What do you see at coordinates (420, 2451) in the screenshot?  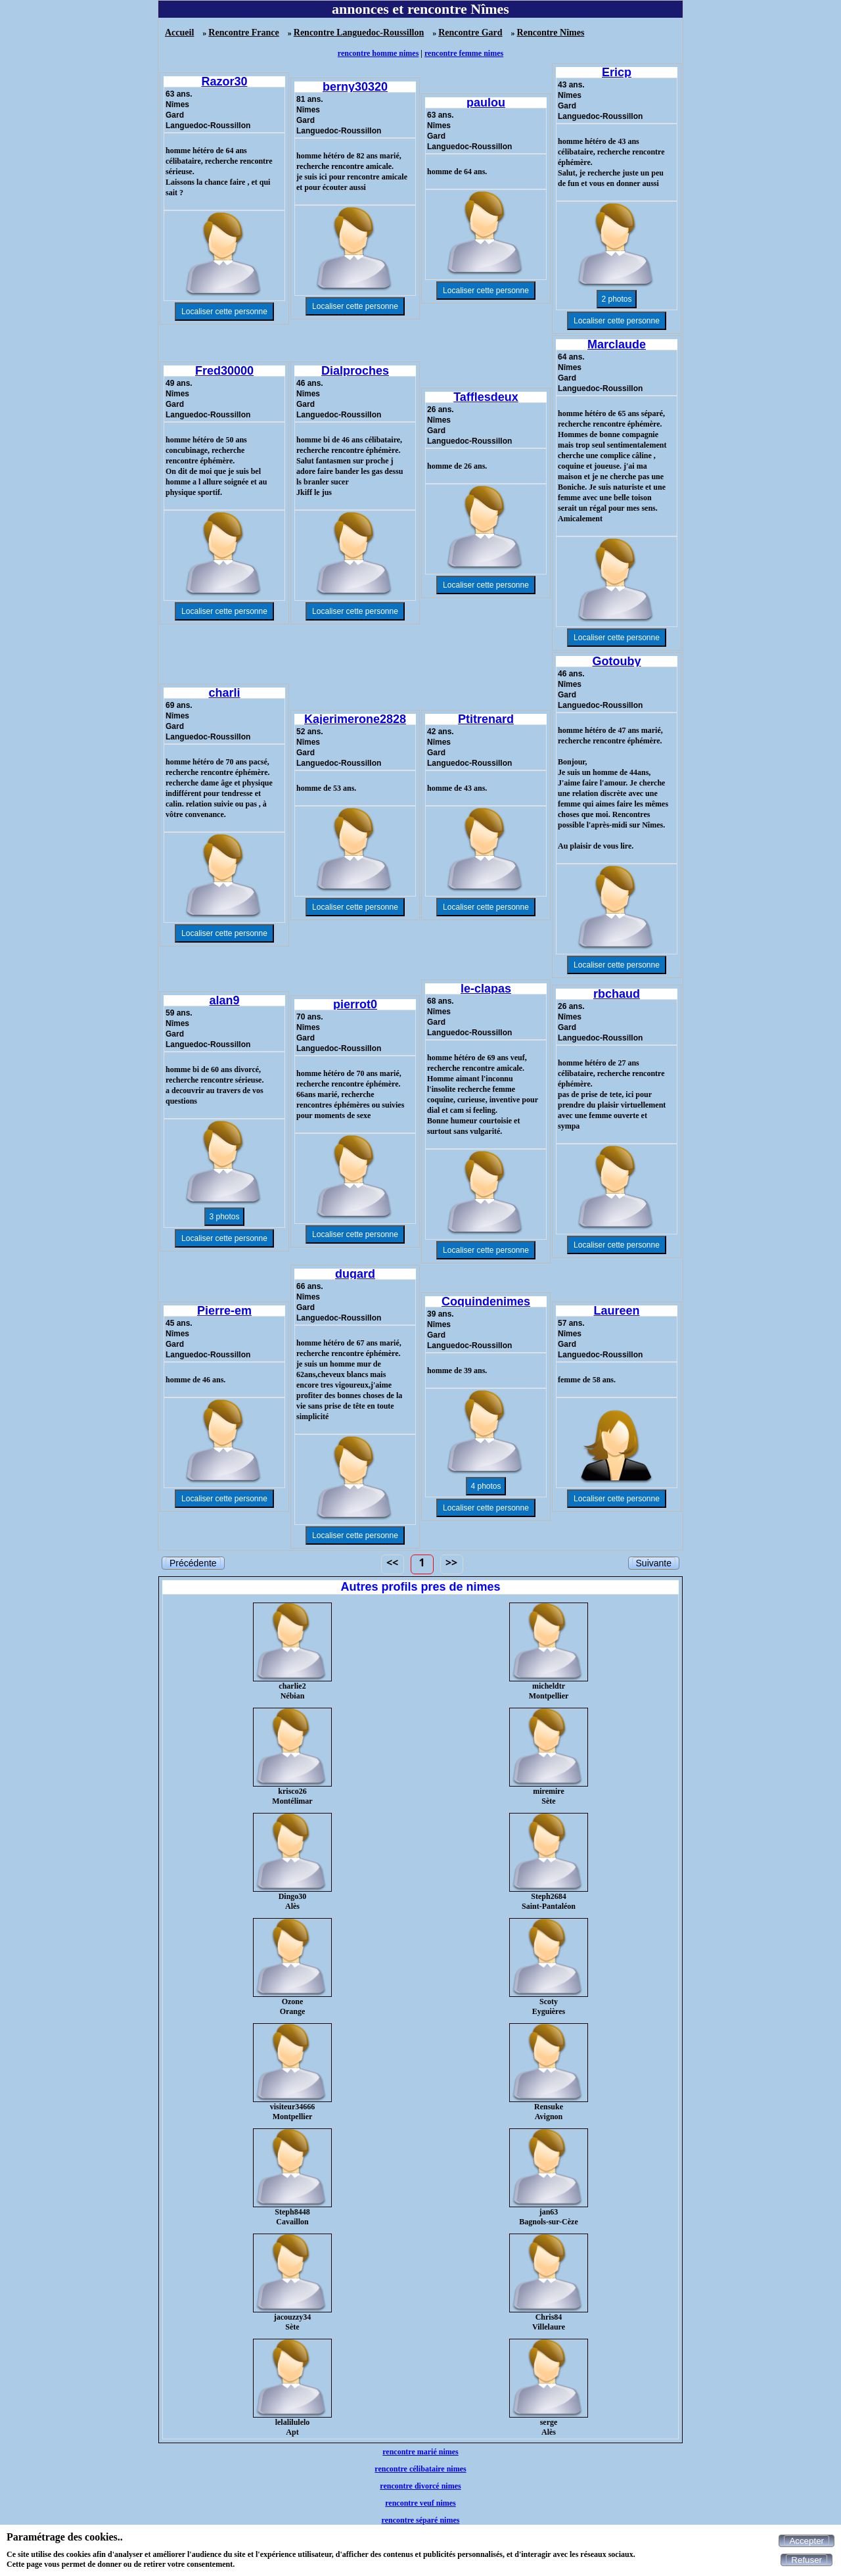 I see `rencontre marié nimes` at bounding box center [420, 2451].